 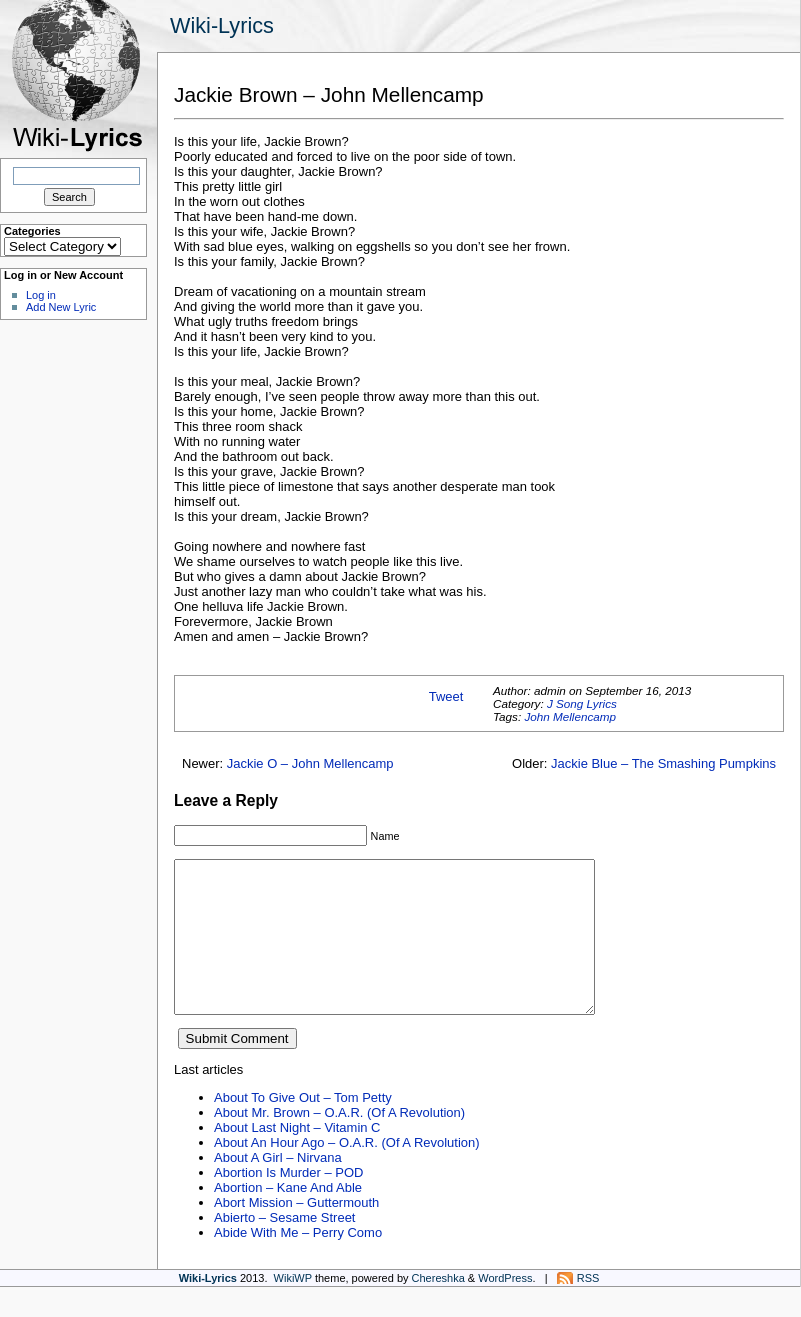 I want to click on Jackie Blue – The Smashing Pumpkins, so click(x=663, y=763).